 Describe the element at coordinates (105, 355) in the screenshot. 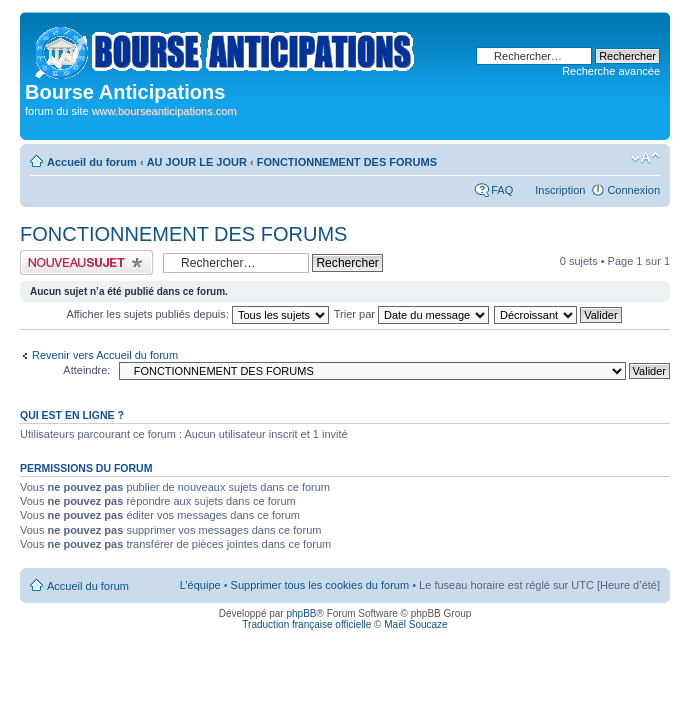

I see `Revenir vers Accueil du forum` at that location.